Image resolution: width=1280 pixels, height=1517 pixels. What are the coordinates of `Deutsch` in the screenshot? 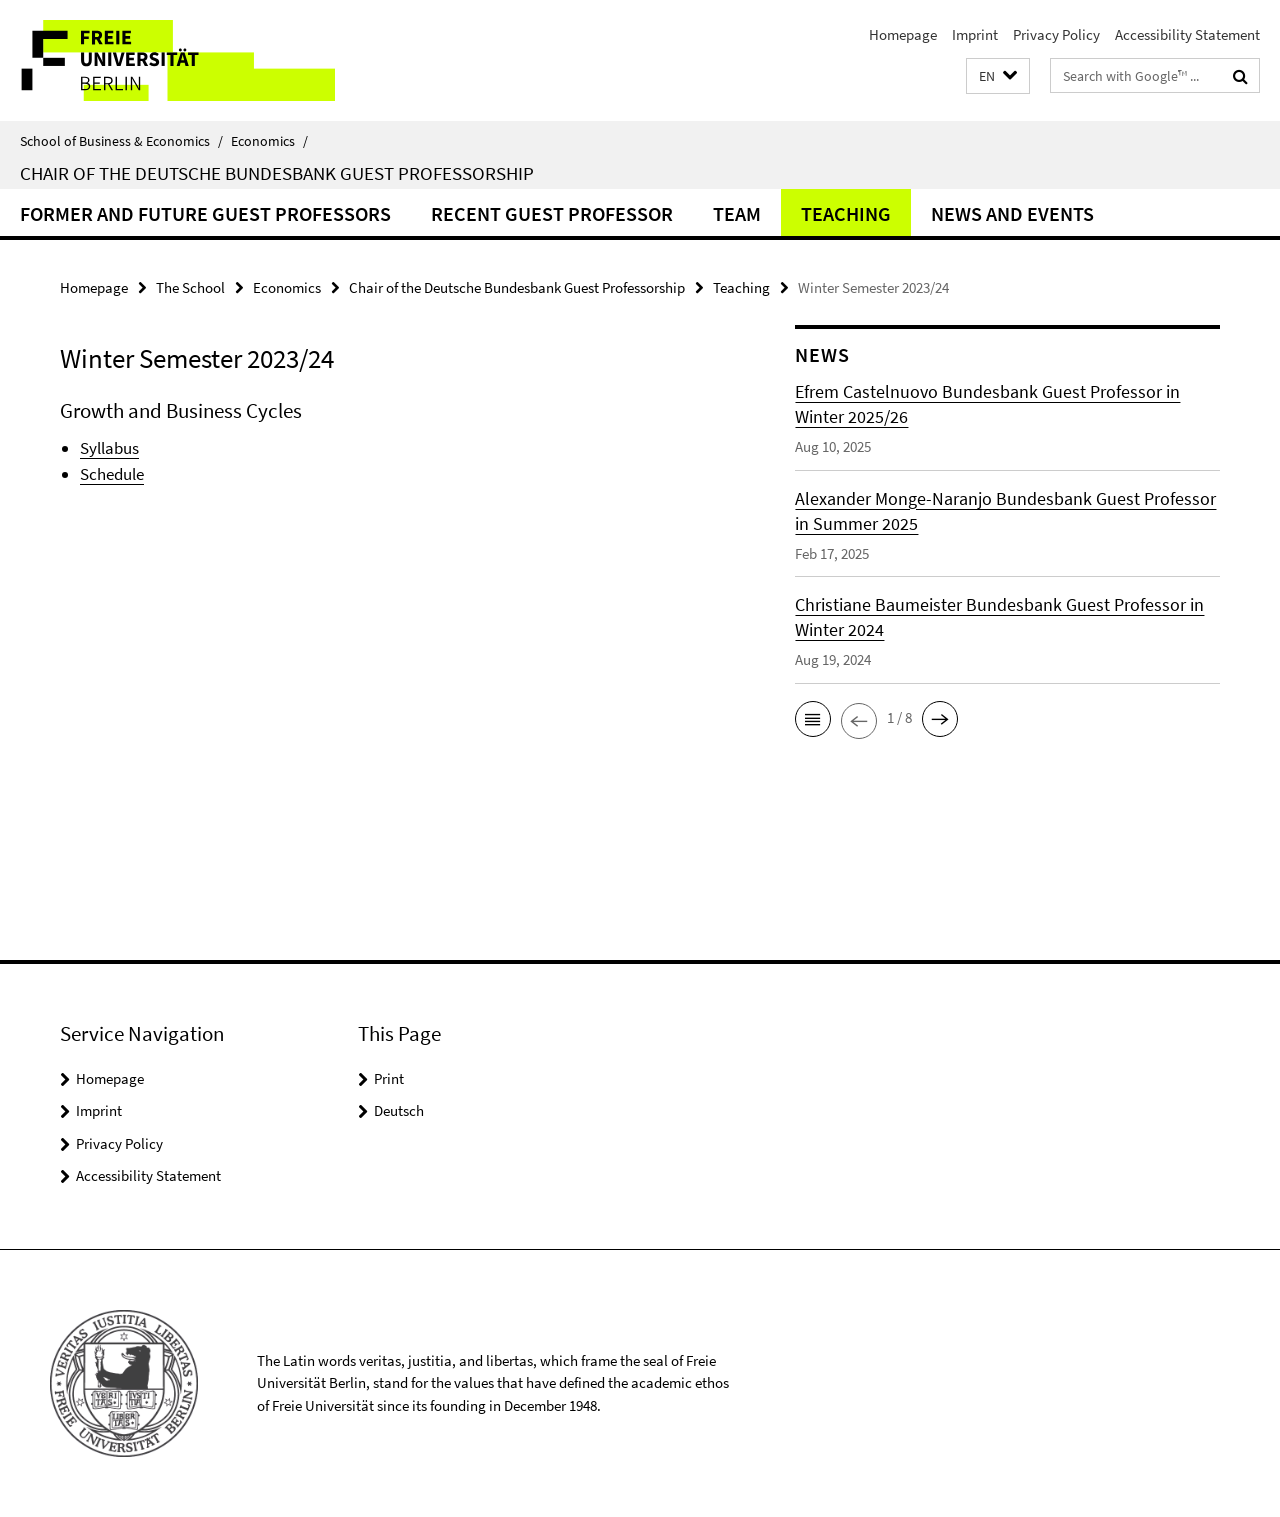 It's located at (399, 1110).